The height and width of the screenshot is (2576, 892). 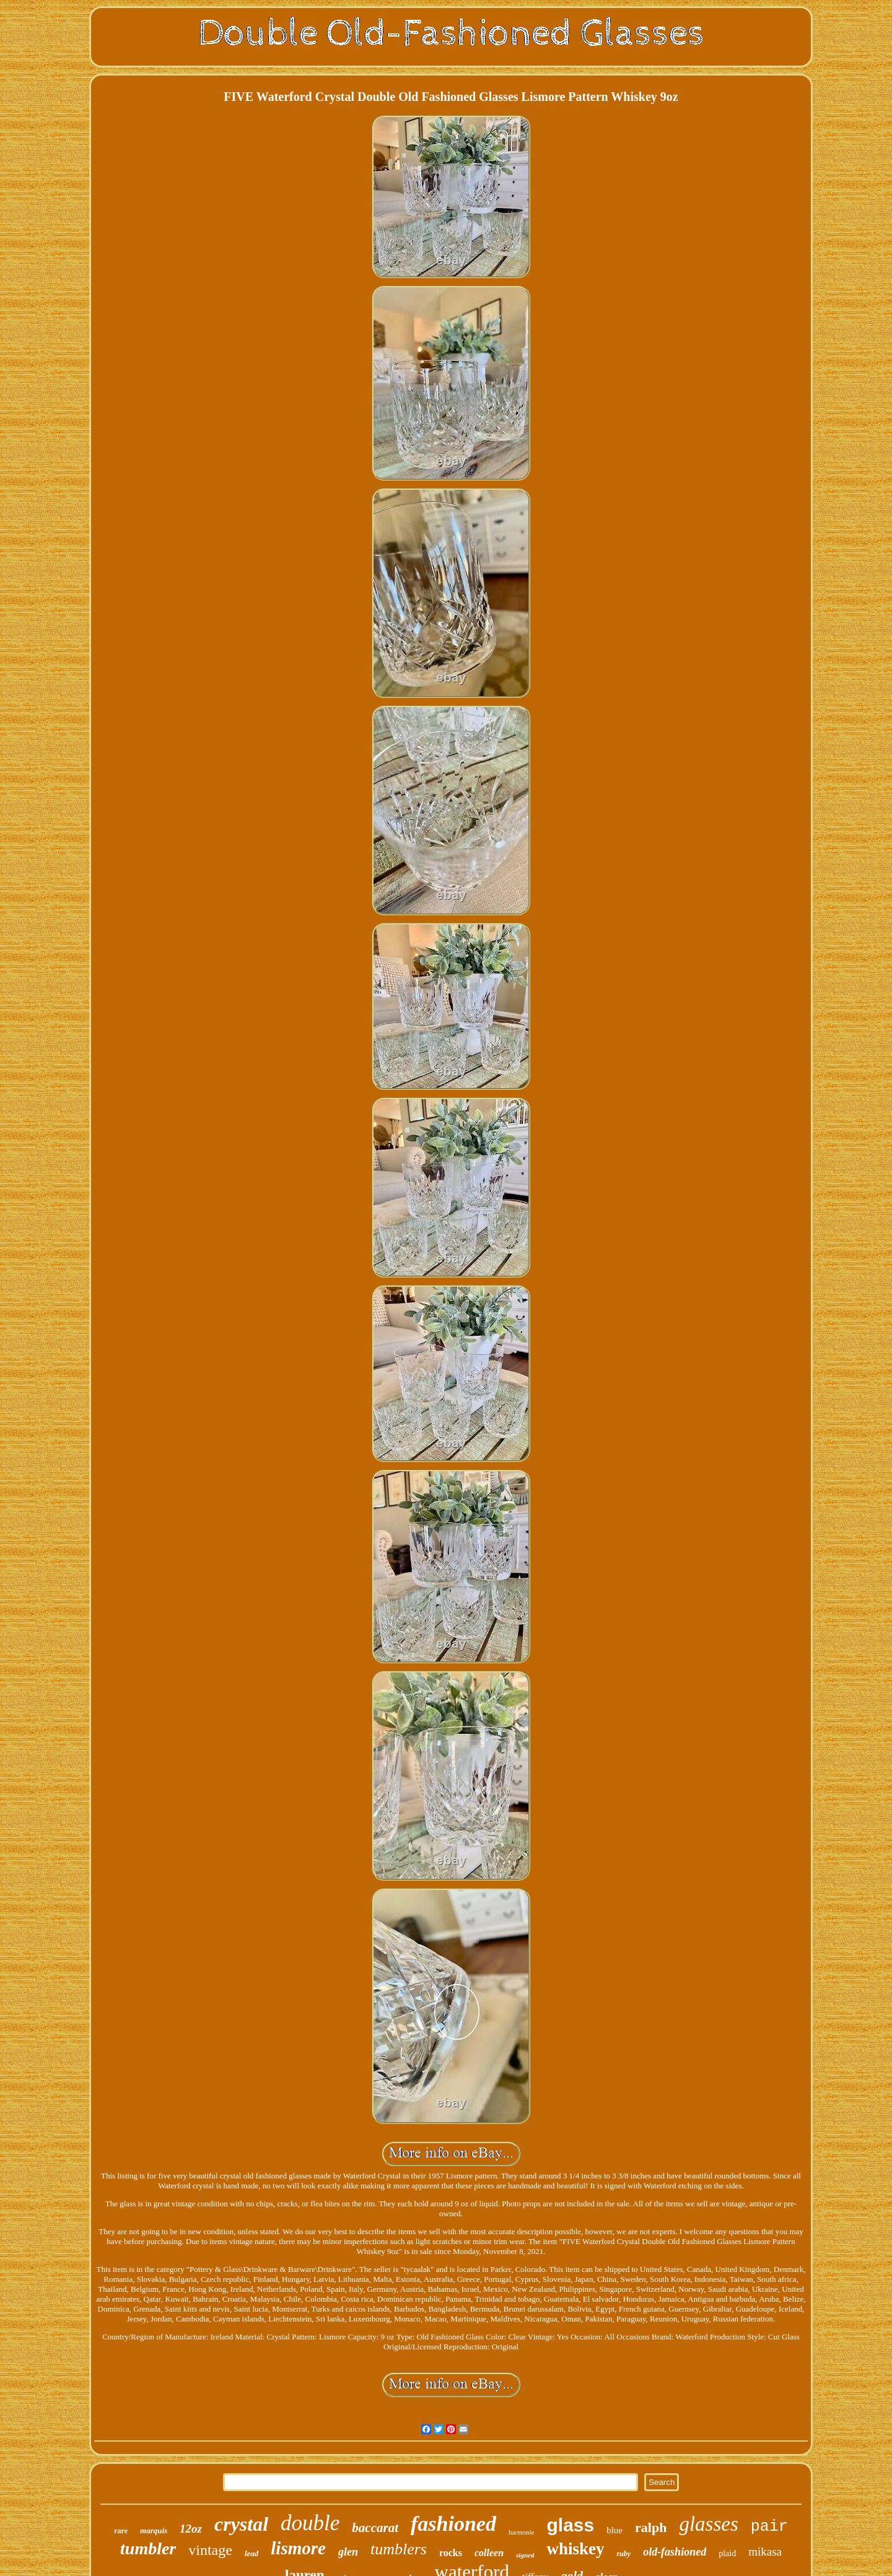 What do you see at coordinates (210, 2550) in the screenshot?
I see `vintage` at bounding box center [210, 2550].